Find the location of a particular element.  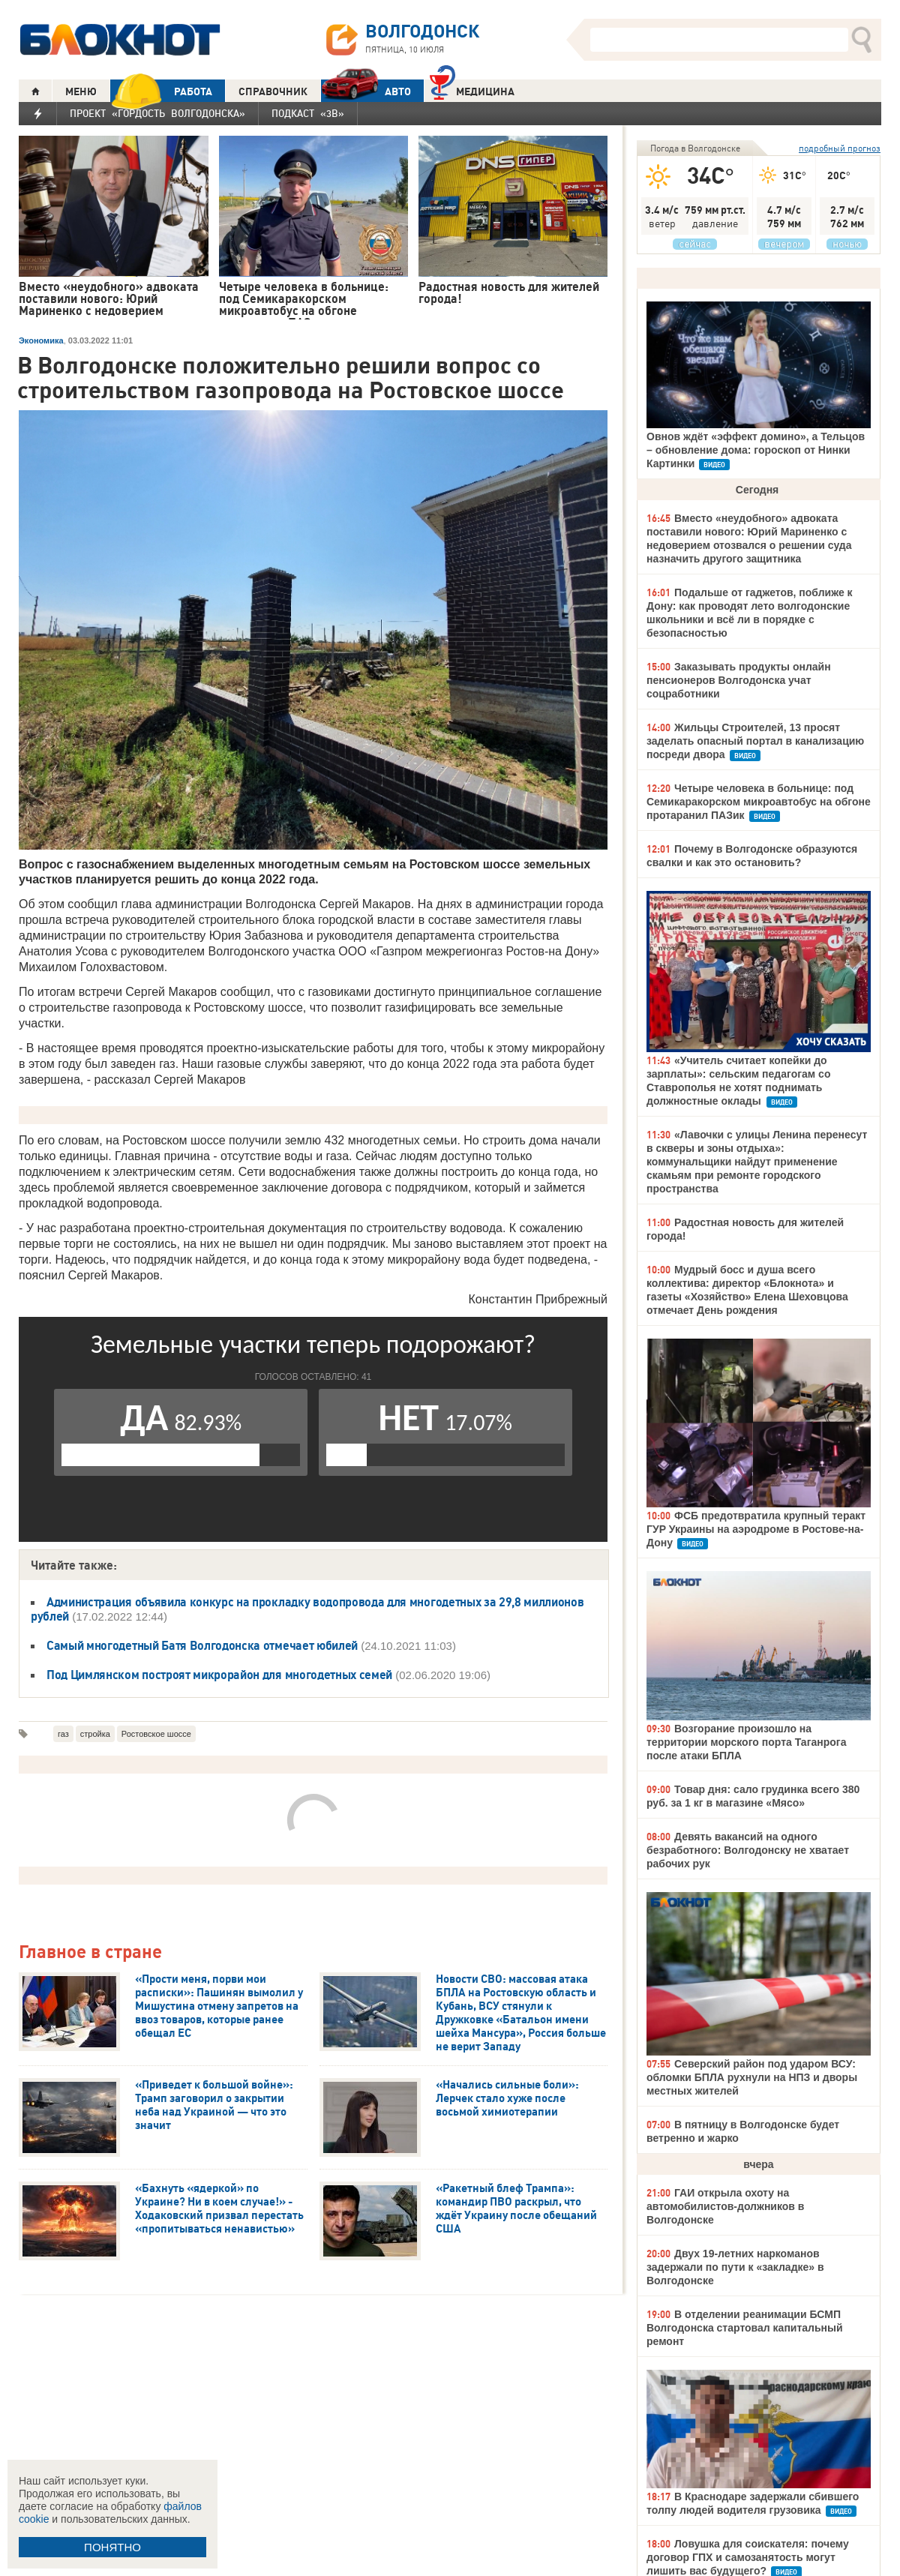

подробный прогноз is located at coordinates (839, 148).